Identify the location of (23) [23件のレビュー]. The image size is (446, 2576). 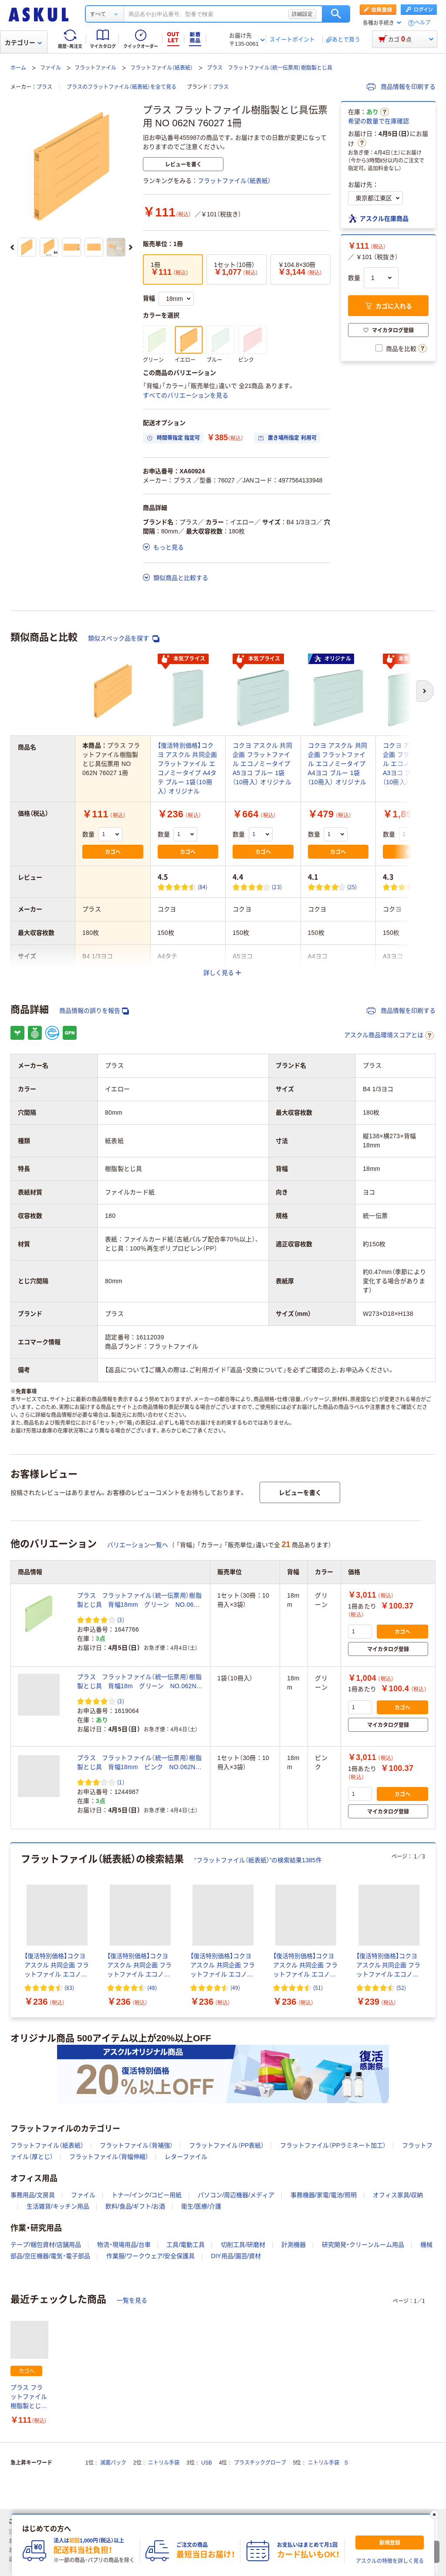
(277, 886).